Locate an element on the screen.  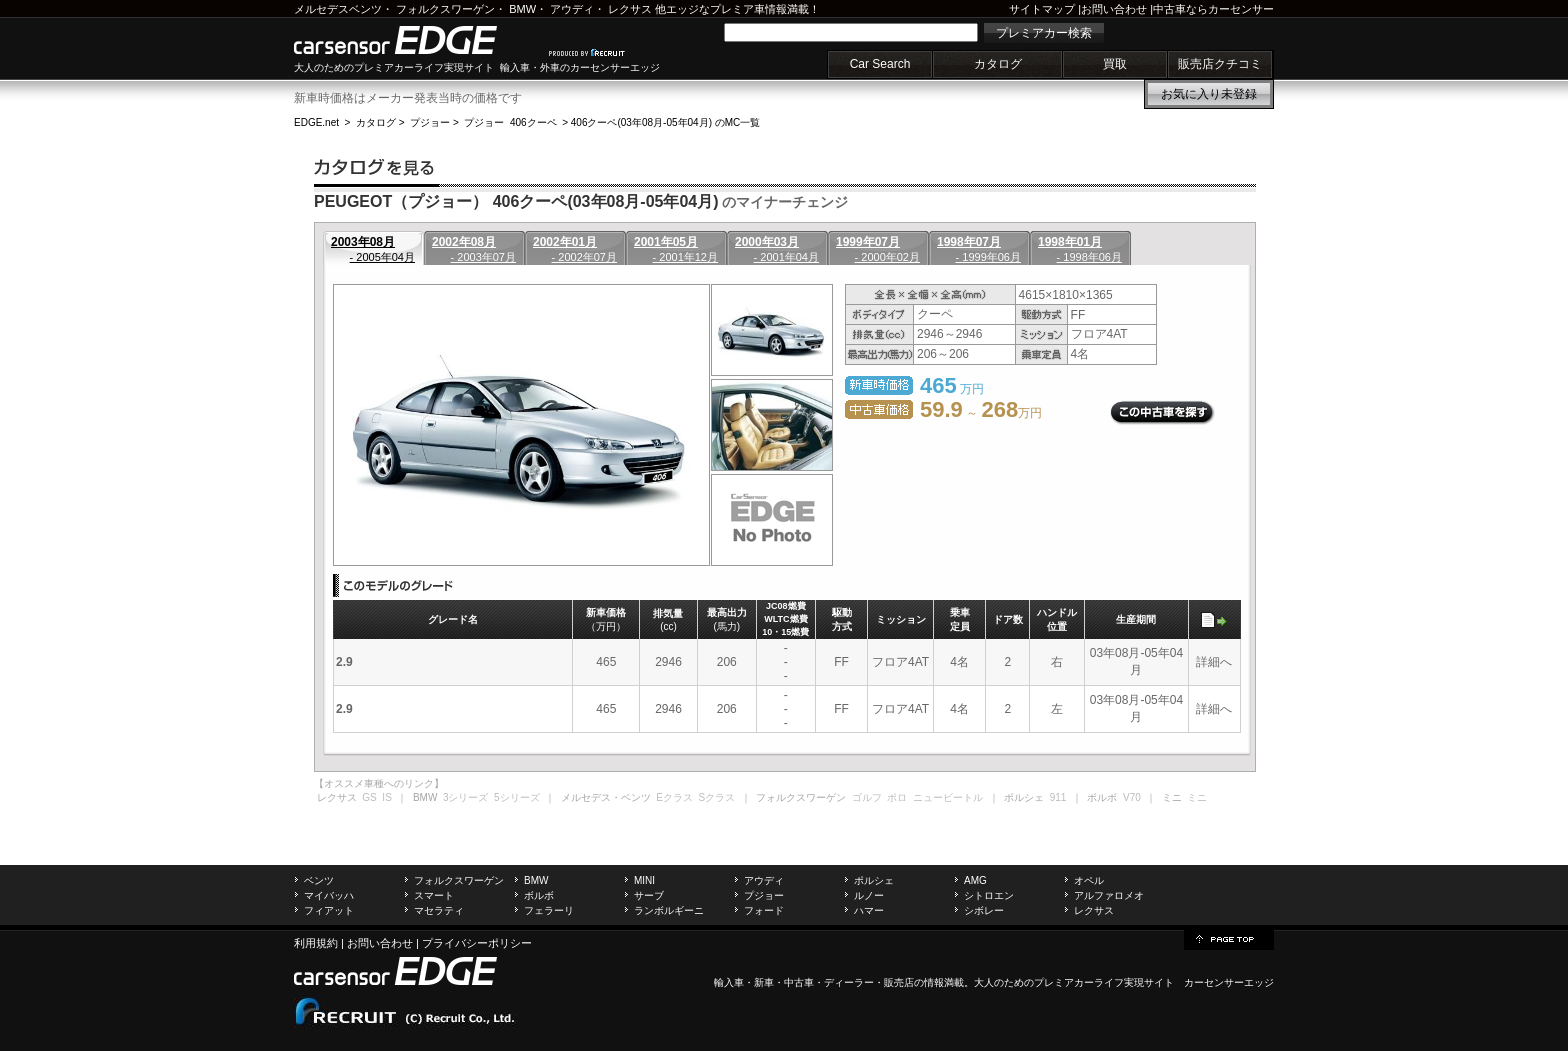
フィアット is located at coordinates (329, 910).